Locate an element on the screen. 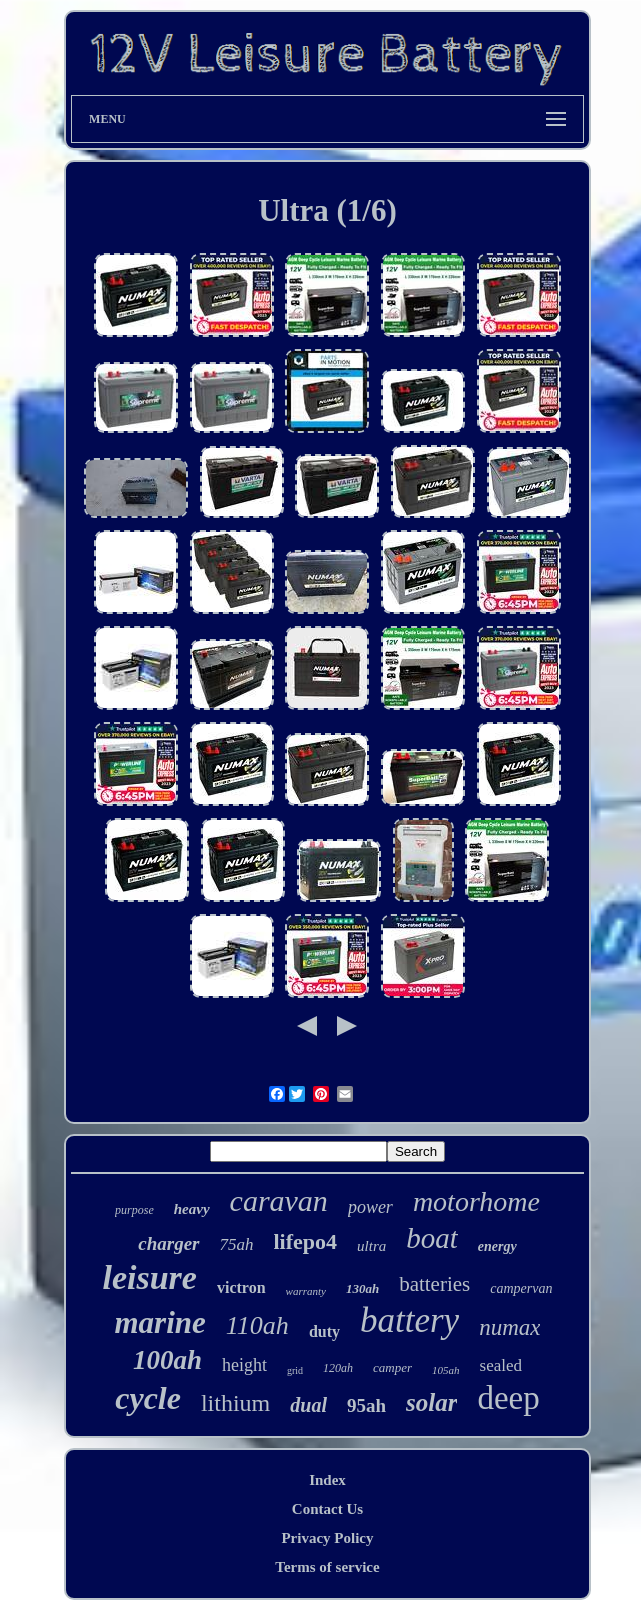  105ah is located at coordinates (446, 1370).